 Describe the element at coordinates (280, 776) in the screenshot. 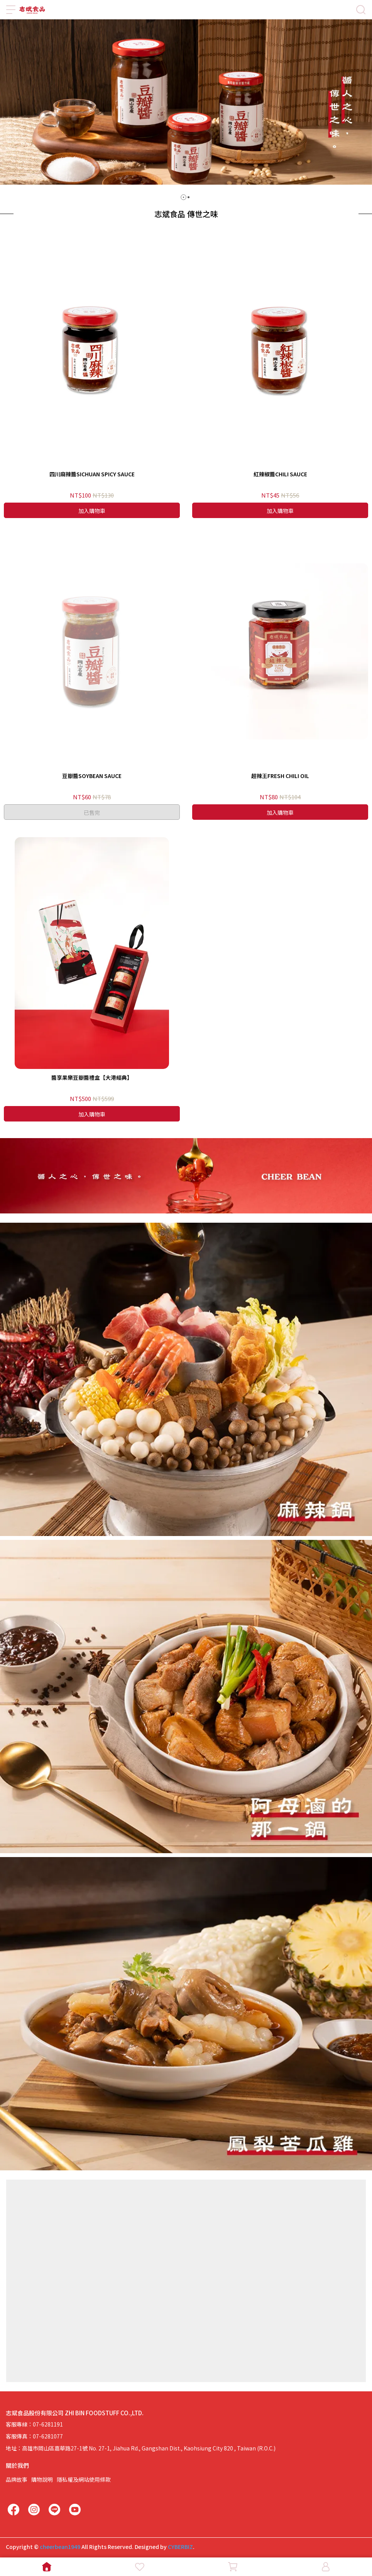

I see `超辣王FRESH CHILI OIL` at that location.